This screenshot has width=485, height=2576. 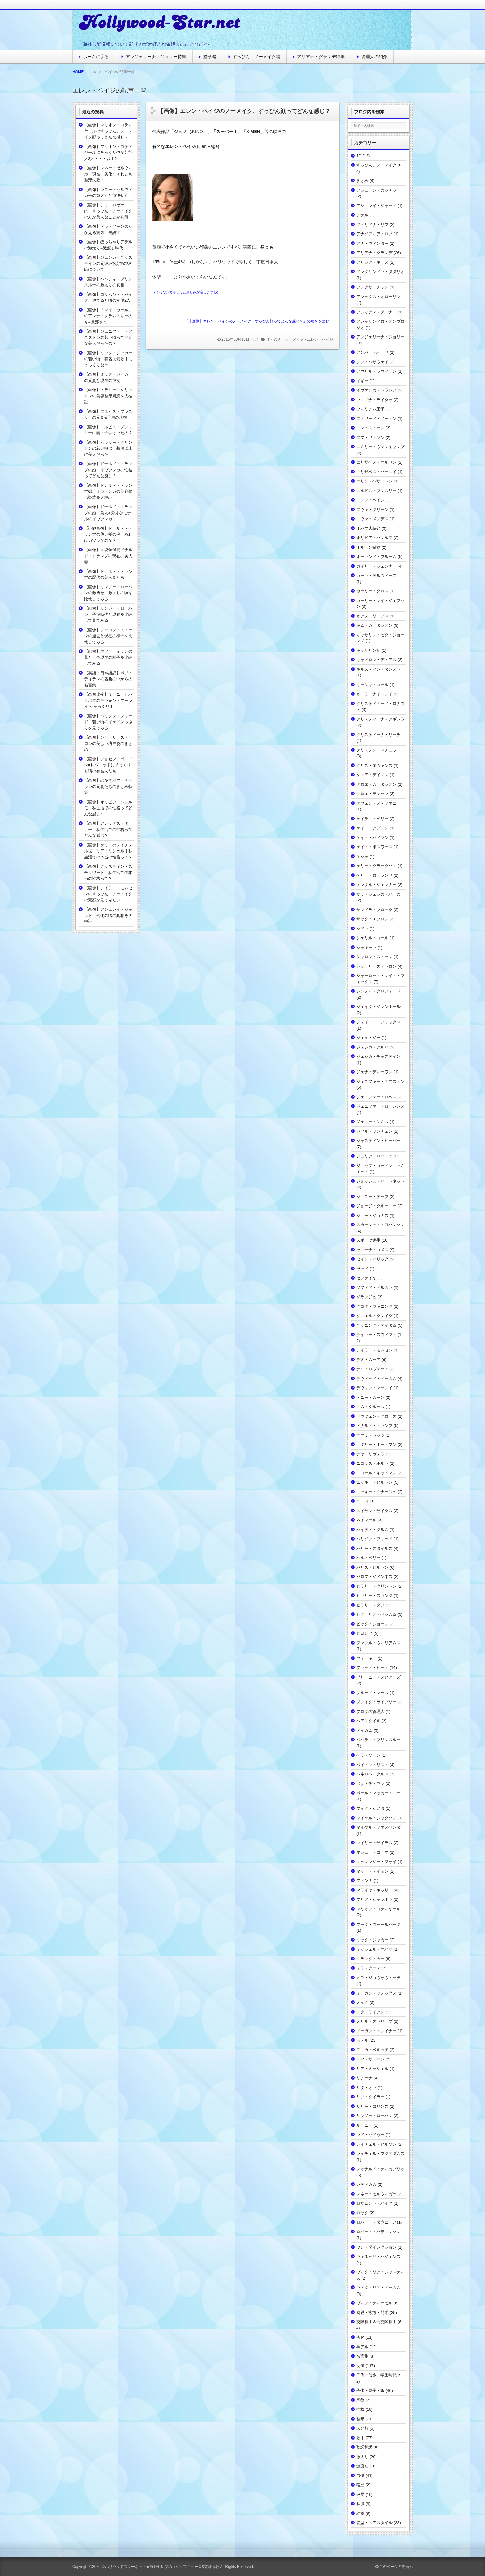 I want to click on デミ・ロヴァート, so click(x=372, y=1369).